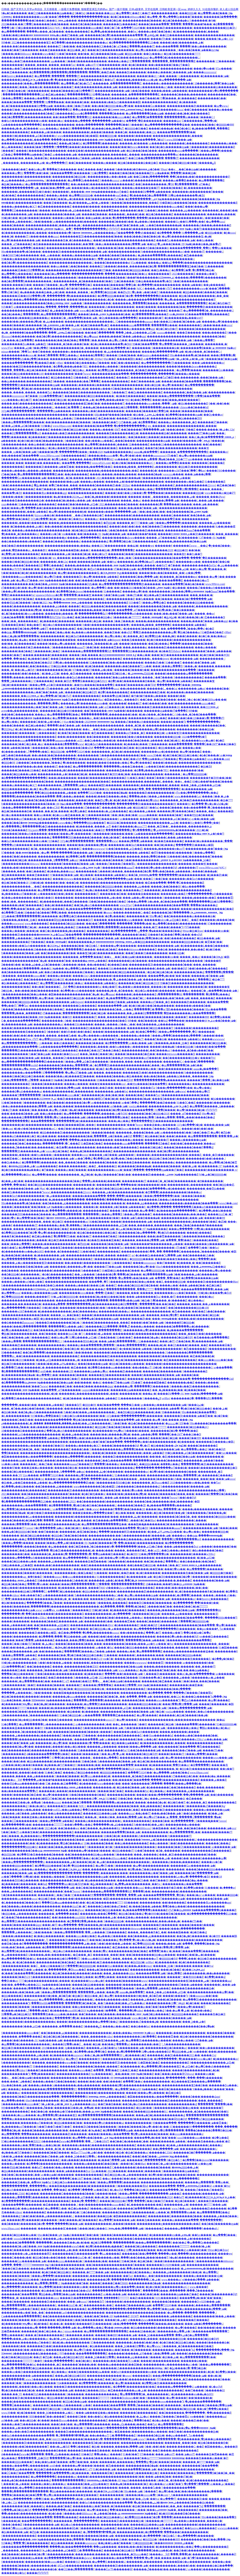  What do you see at coordinates (221, 358) in the screenshot?
I see `ŷ����ɫ��Ƭ��ѹۿ�` at bounding box center [221, 358].